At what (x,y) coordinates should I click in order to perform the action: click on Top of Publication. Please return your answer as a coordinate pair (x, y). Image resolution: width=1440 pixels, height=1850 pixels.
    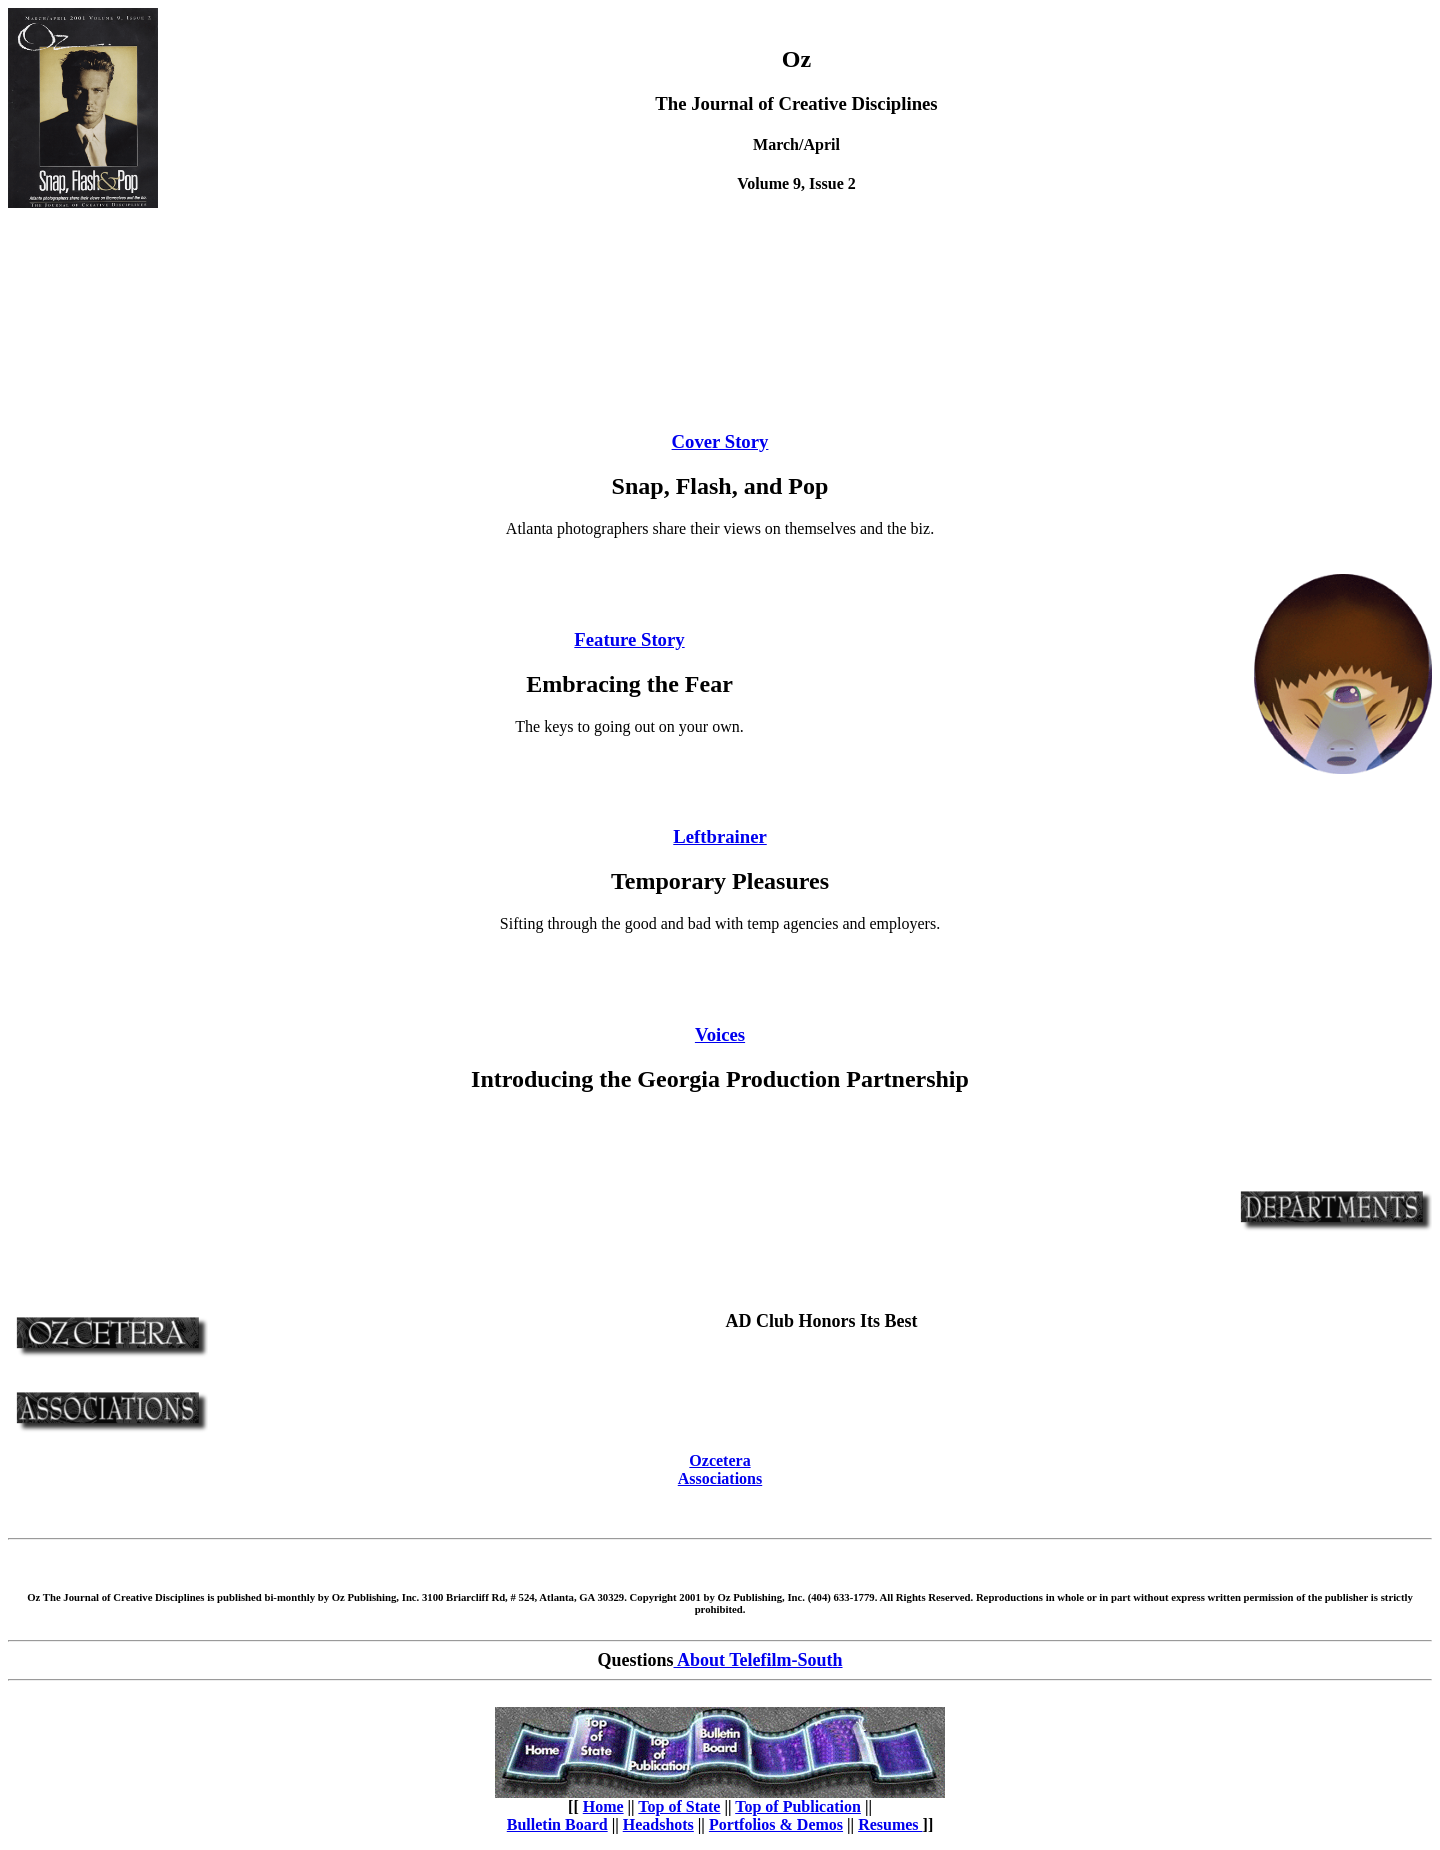
    Looking at the image, I should click on (798, 1806).